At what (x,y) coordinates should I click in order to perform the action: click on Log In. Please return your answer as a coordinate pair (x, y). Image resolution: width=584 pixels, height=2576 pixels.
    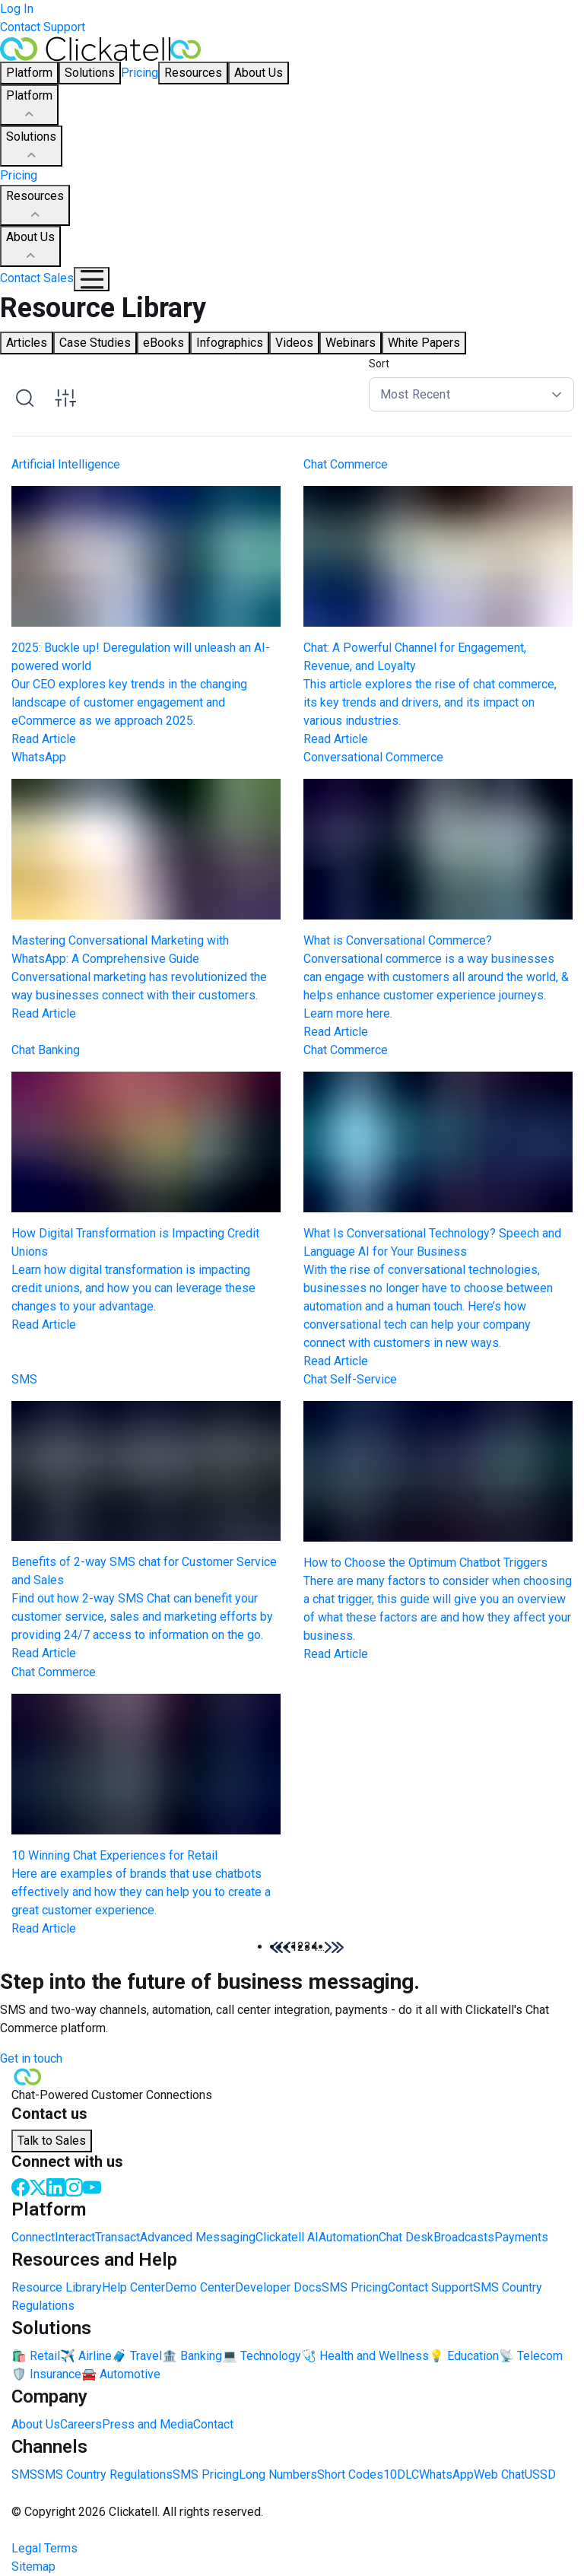
    Looking at the image, I should click on (16, 9).